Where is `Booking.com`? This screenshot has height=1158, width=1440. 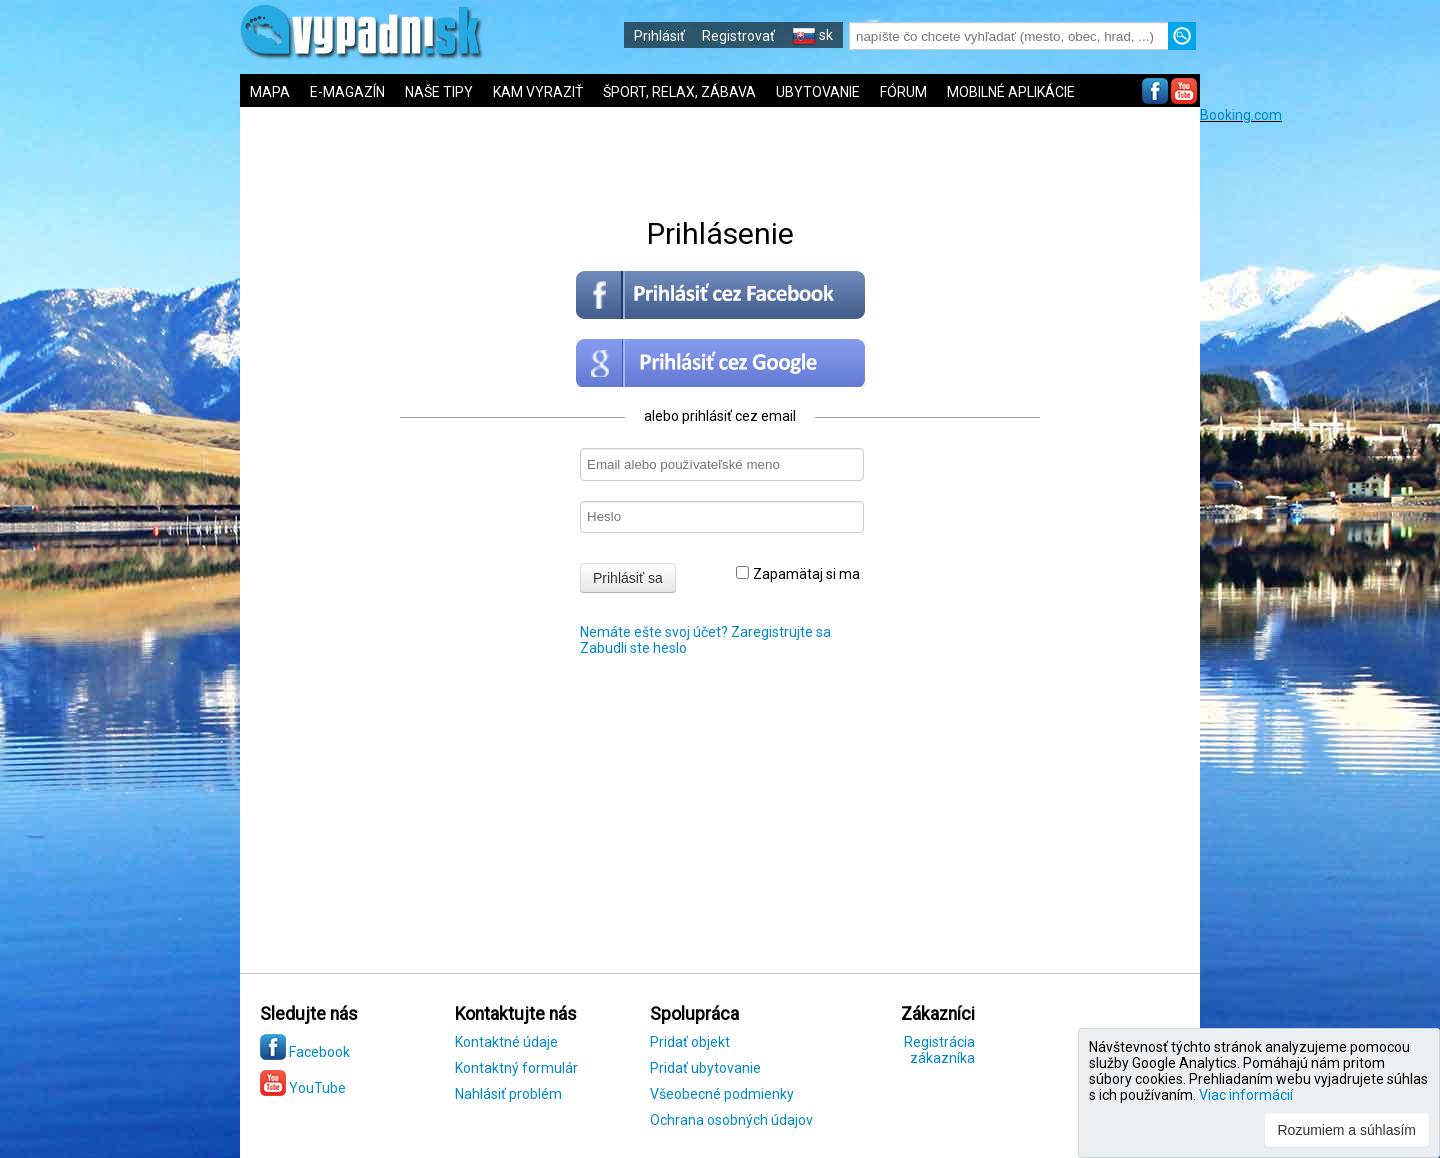
Booking.com is located at coordinates (1241, 115).